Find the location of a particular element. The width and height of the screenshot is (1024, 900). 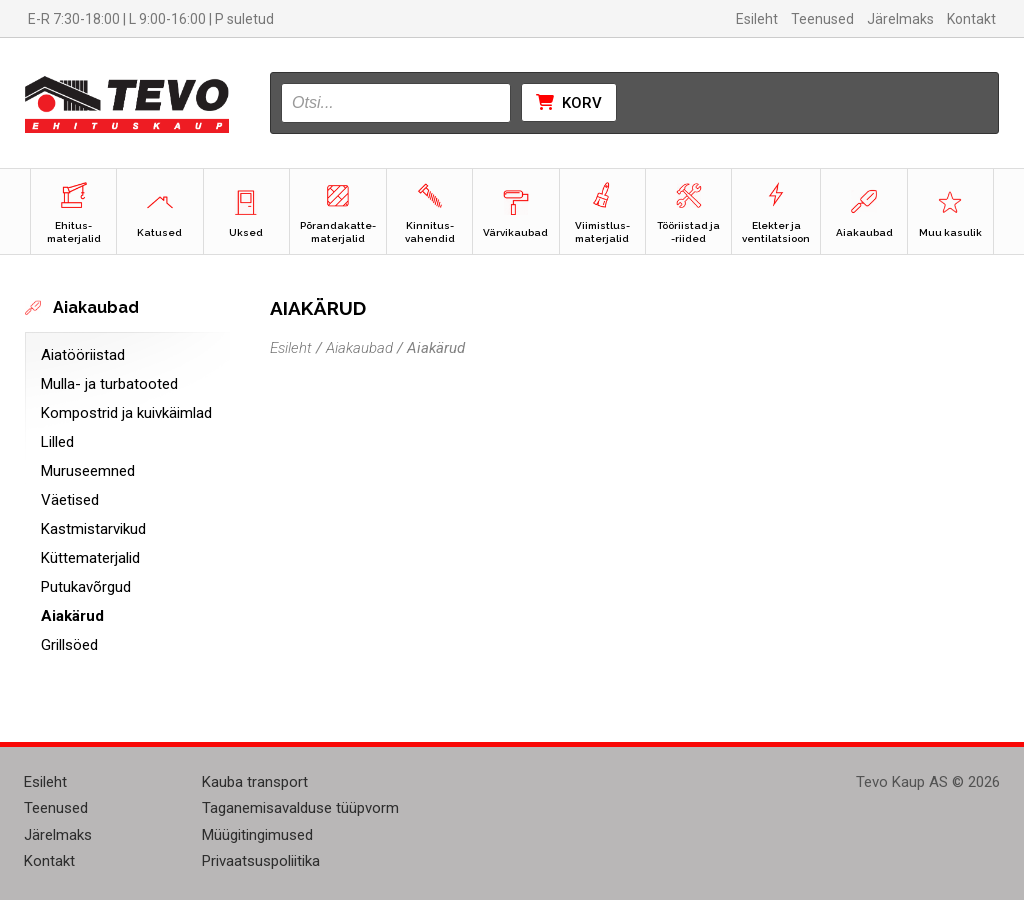

Korv is located at coordinates (569, 103).